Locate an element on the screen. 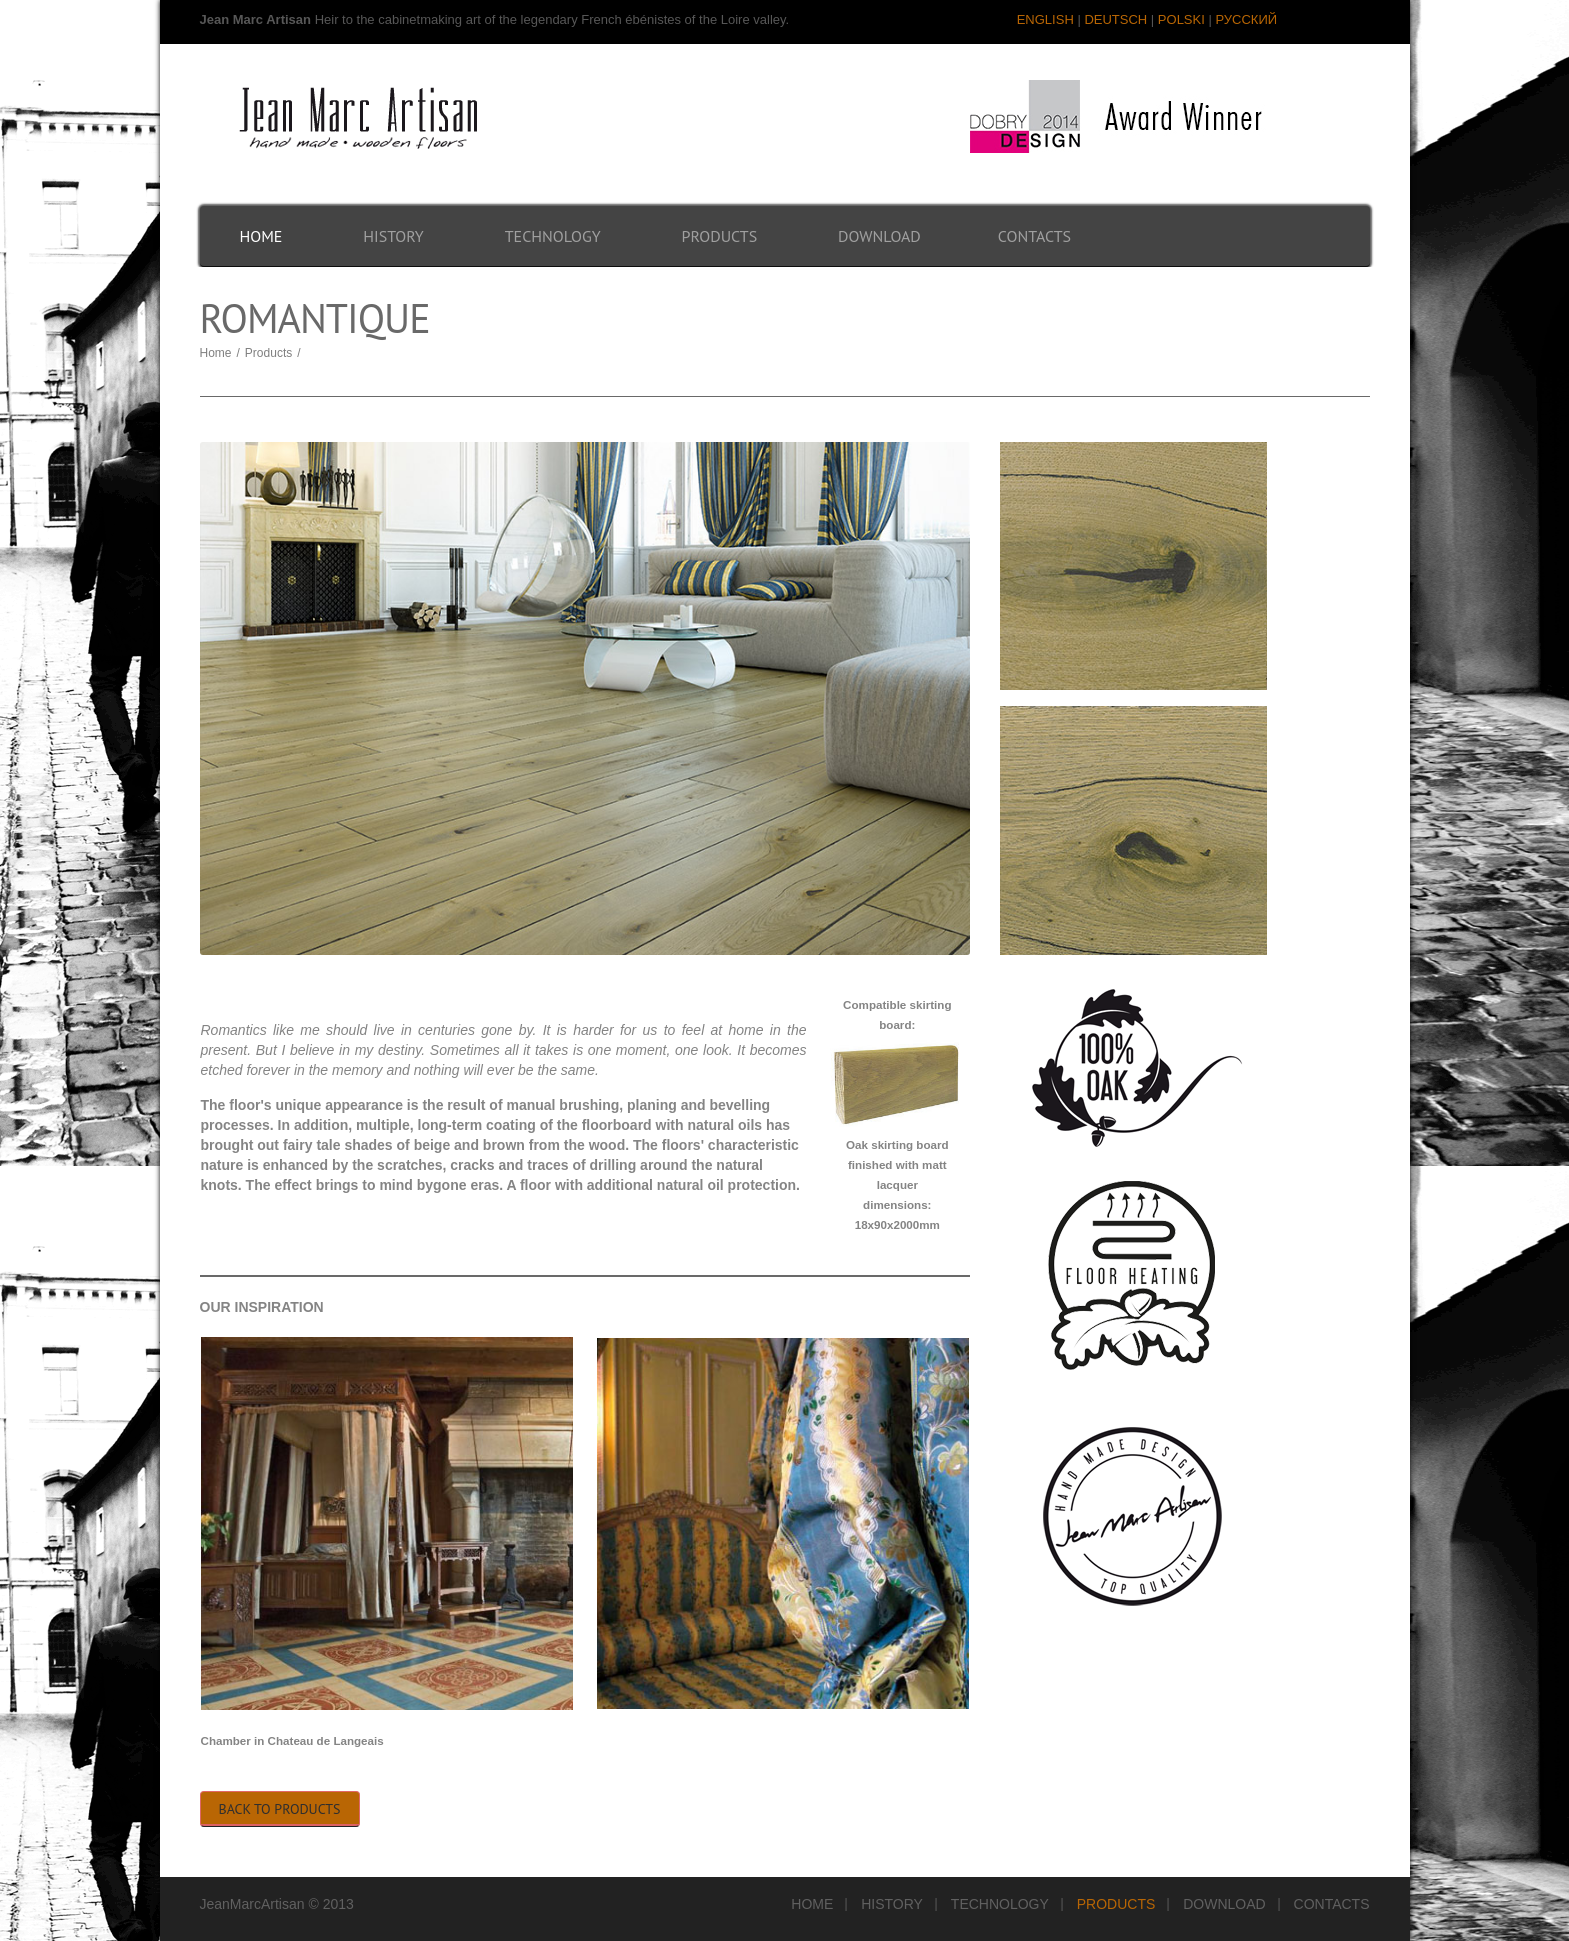 The width and height of the screenshot is (1569, 1941). POLSKI is located at coordinates (1181, 19).